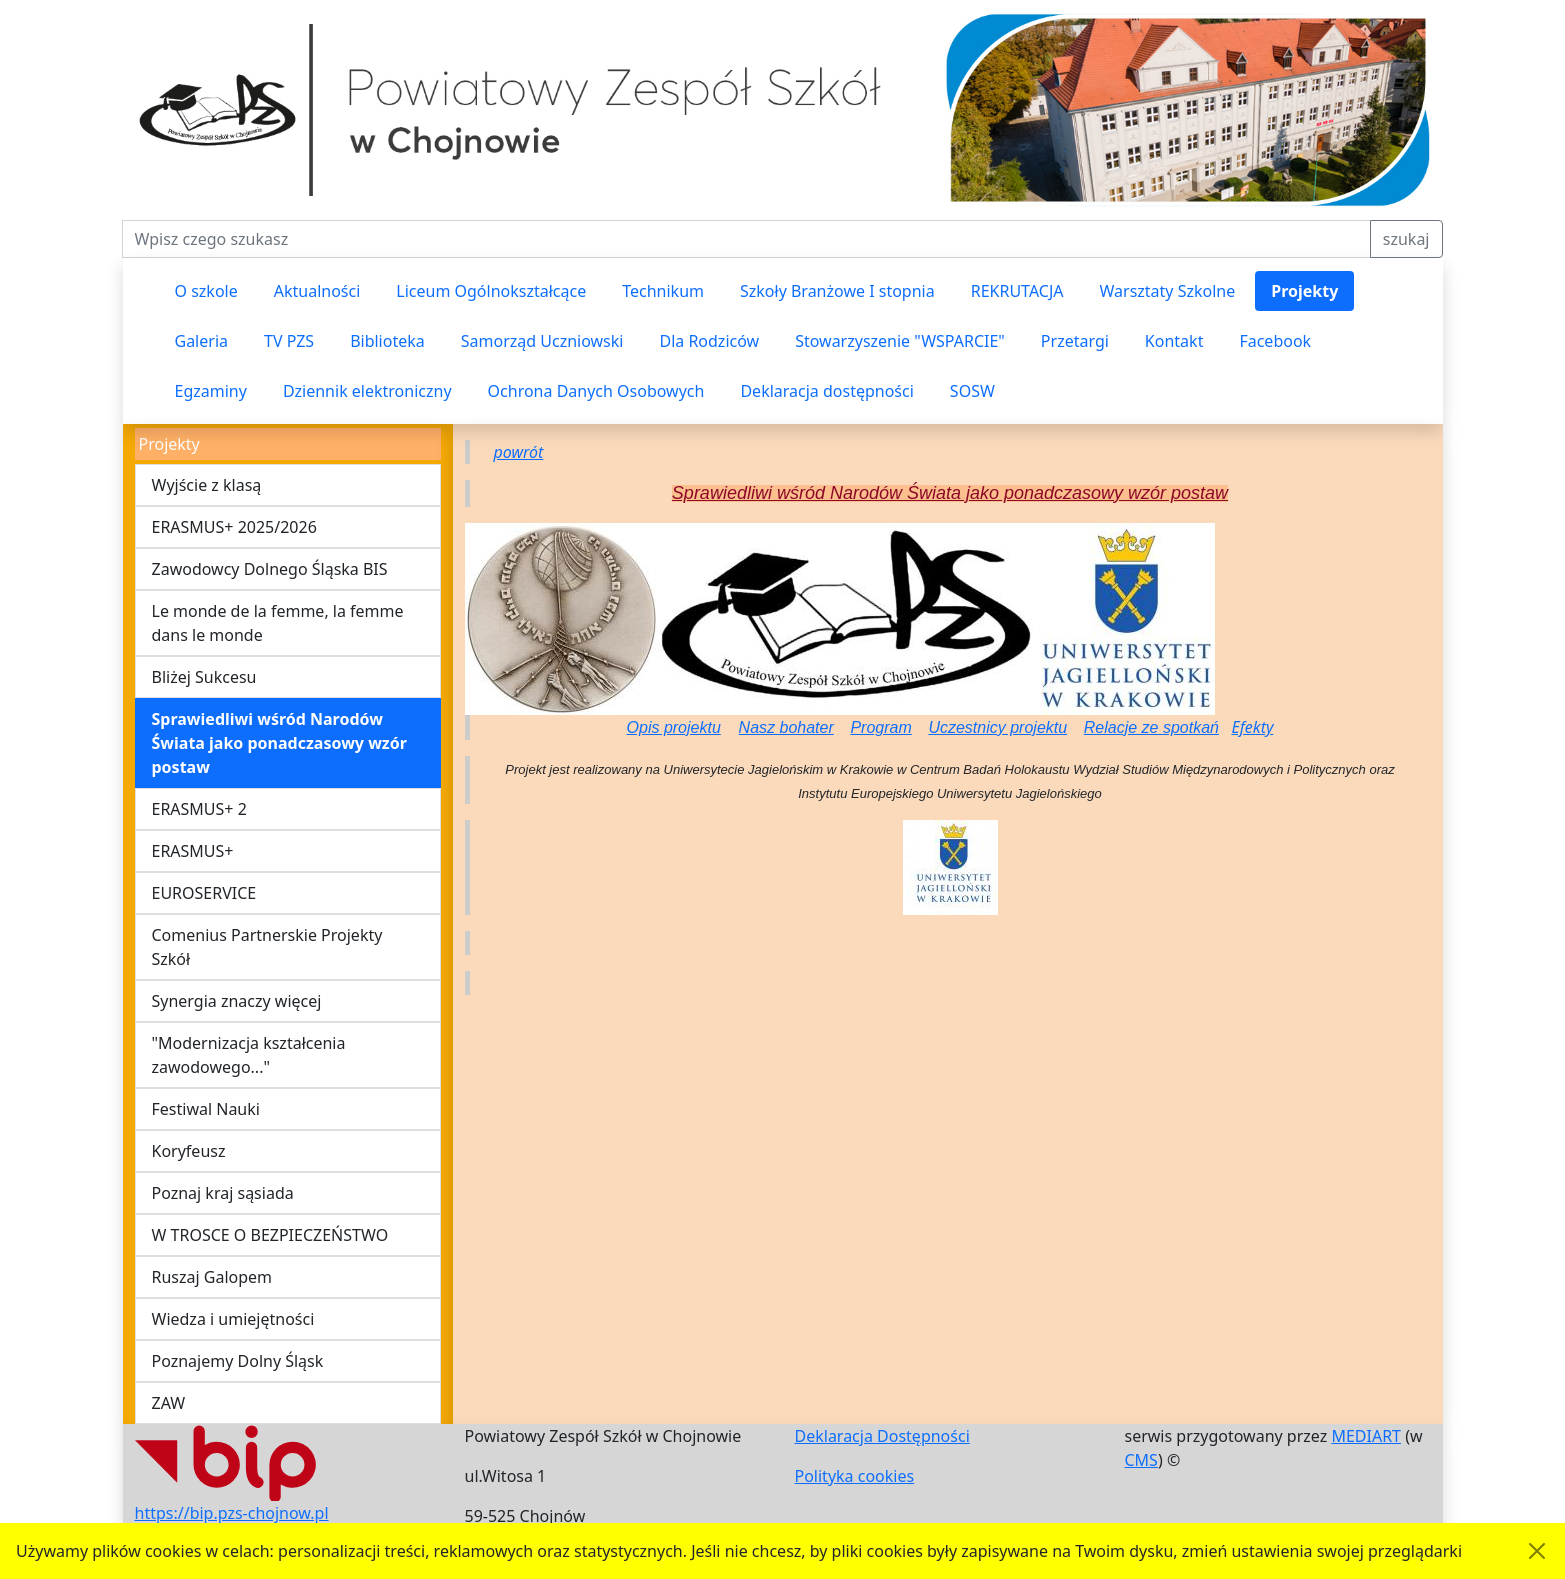  What do you see at coordinates (491, 291) in the screenshot?
I see `Liceum Ogólnokształcące` at bounding box center [491, 291].